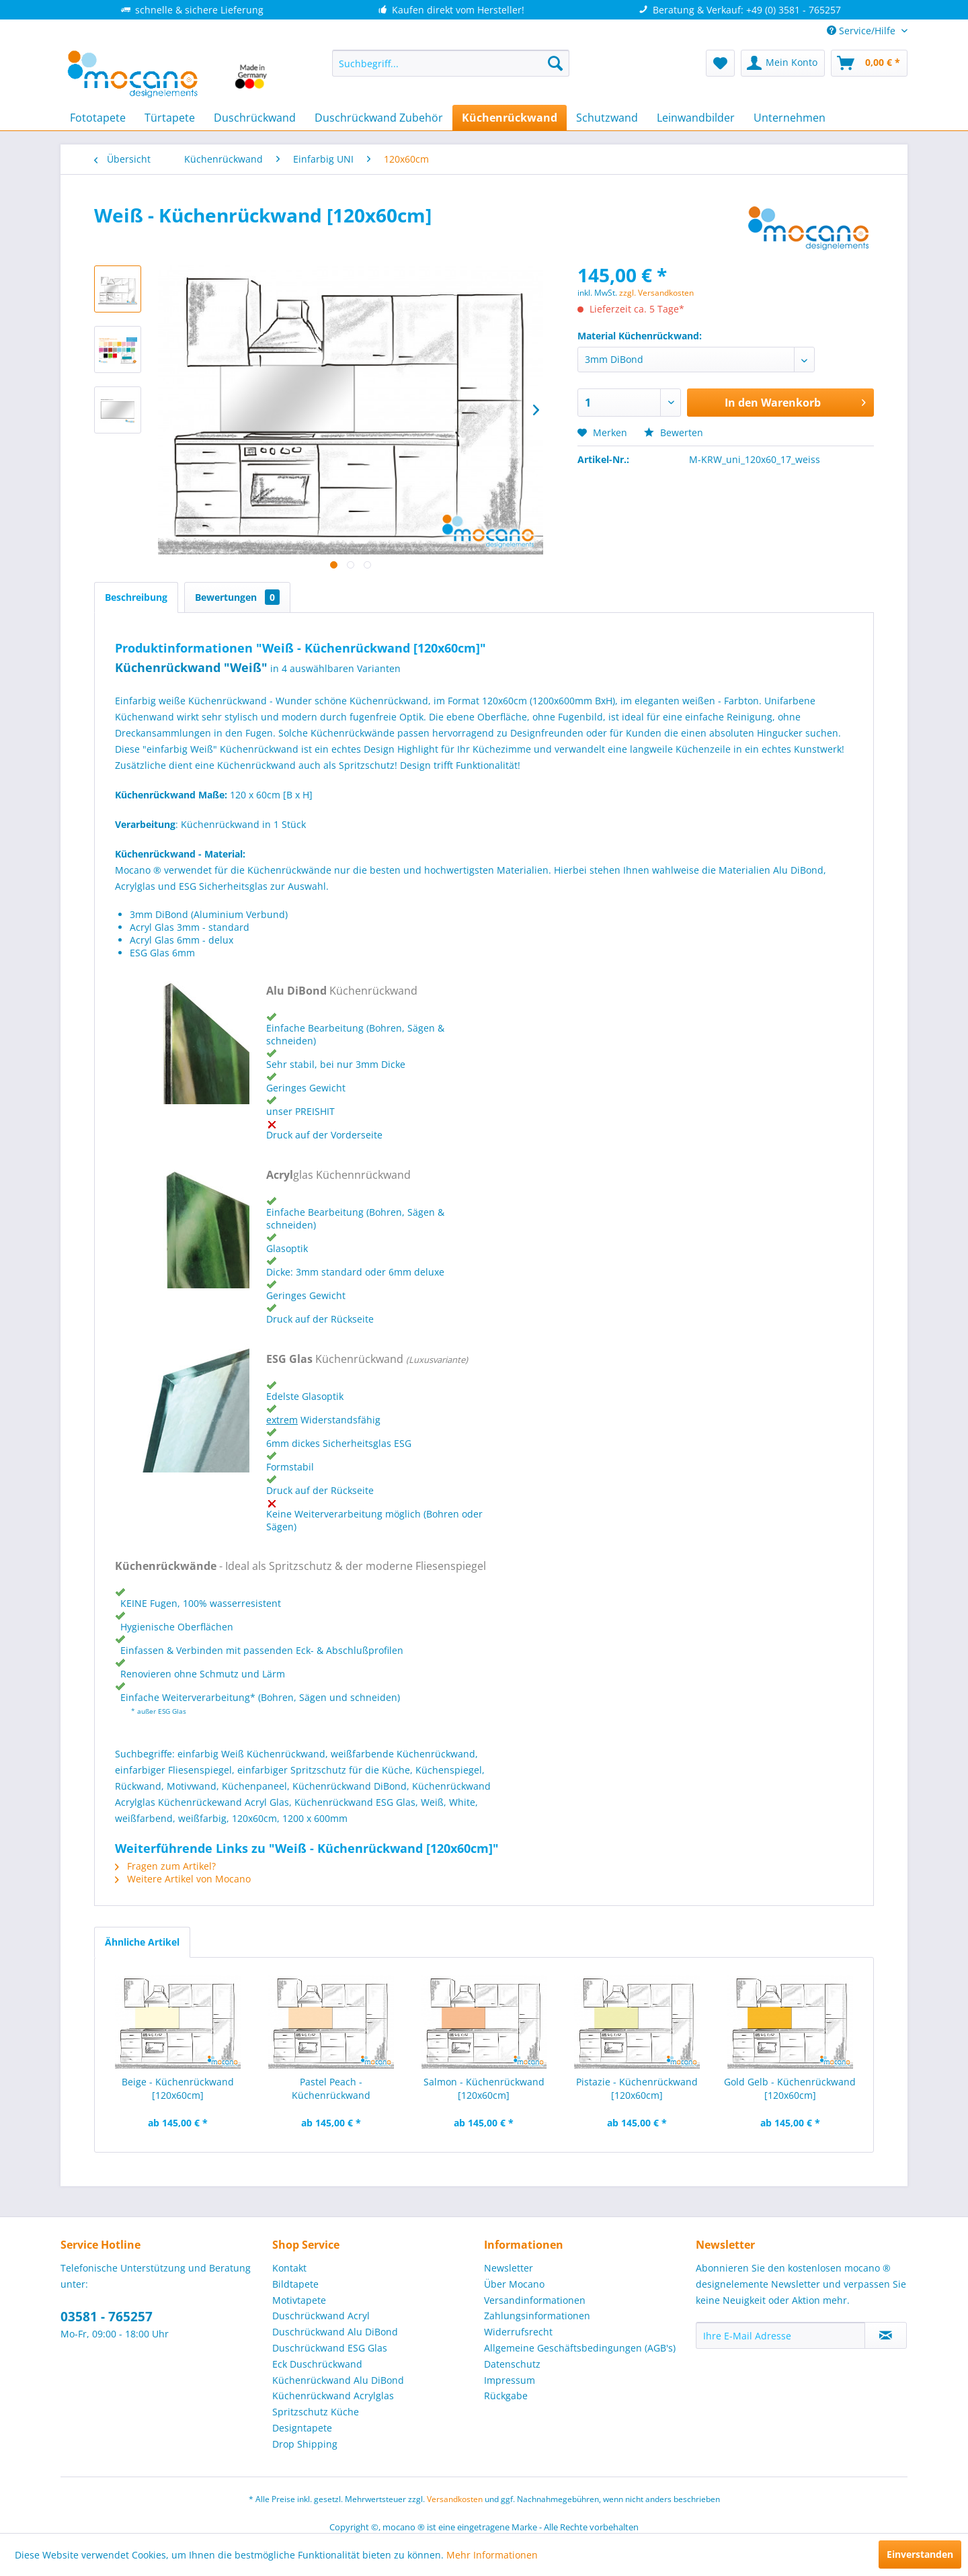  Describe the element at coordinates (509, 2380) in the screenshot. I see `Impressum` at that location.